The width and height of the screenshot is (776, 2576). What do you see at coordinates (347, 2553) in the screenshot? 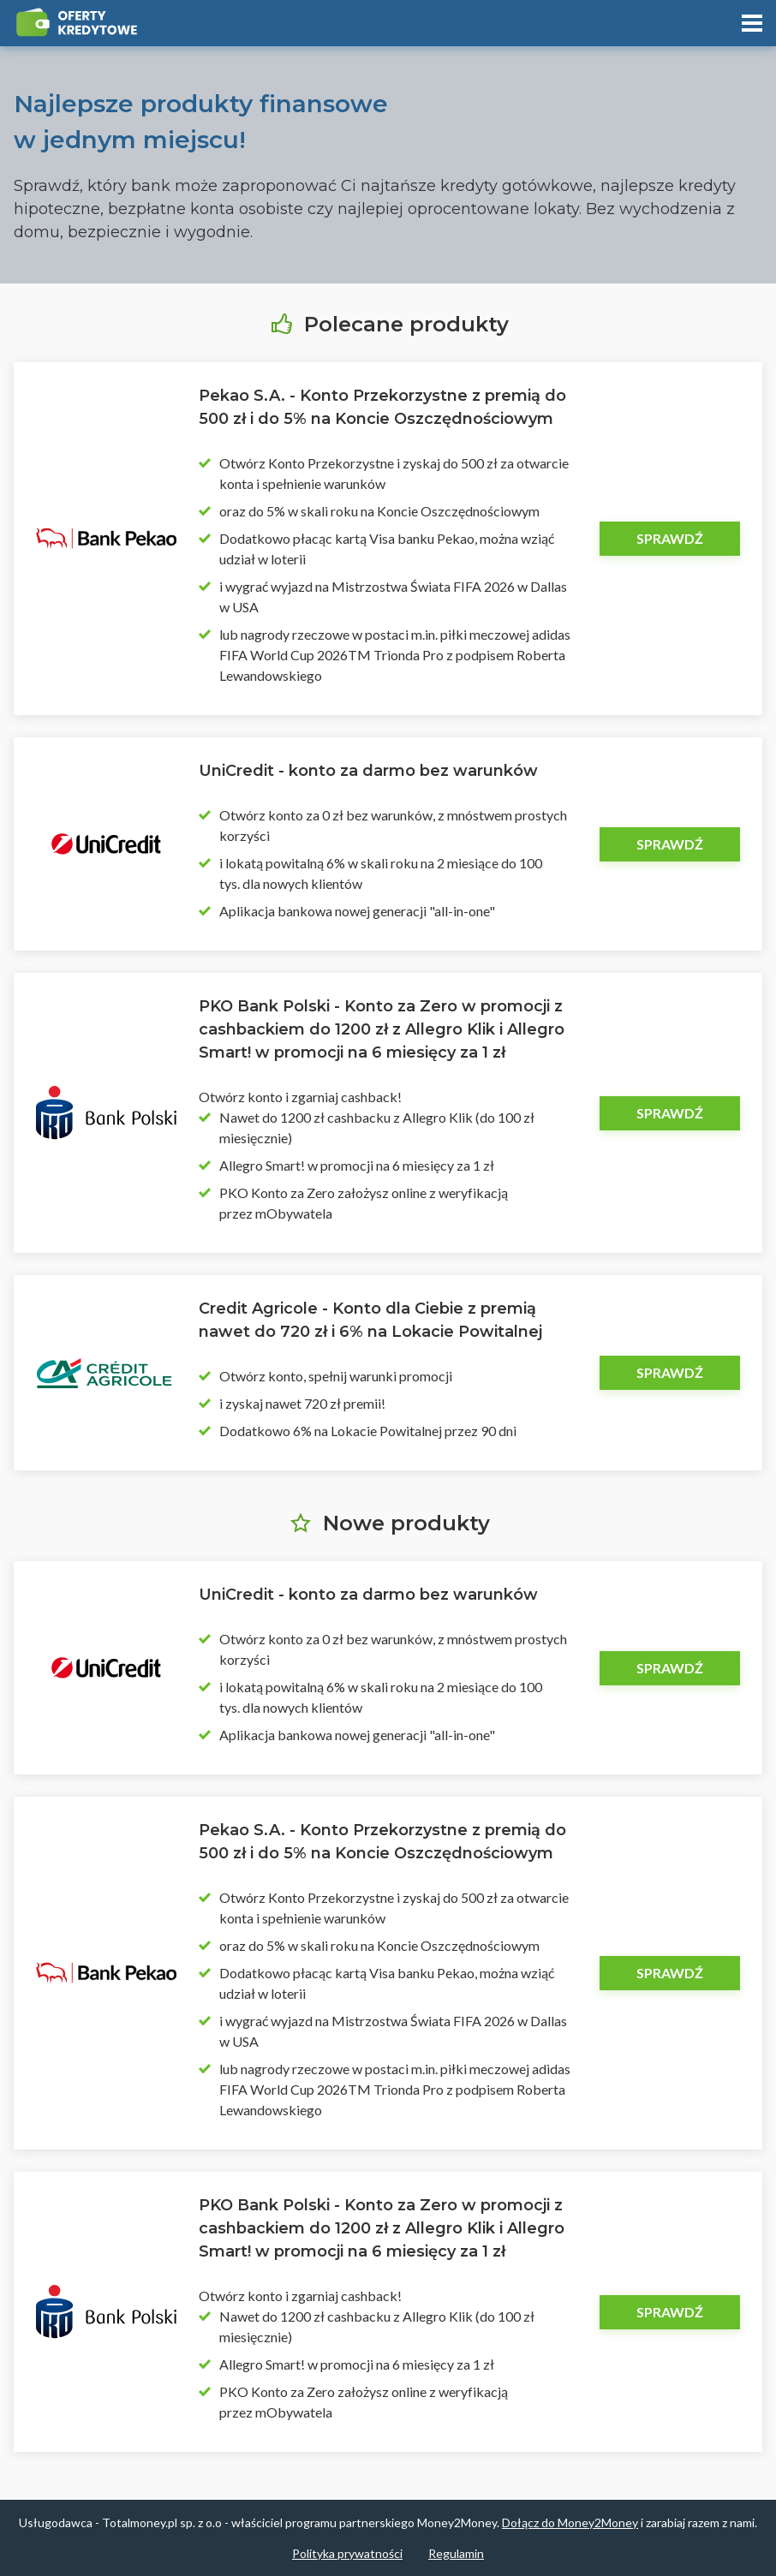
I see `Polityka prywatności` at bounding box center [347, 2553].